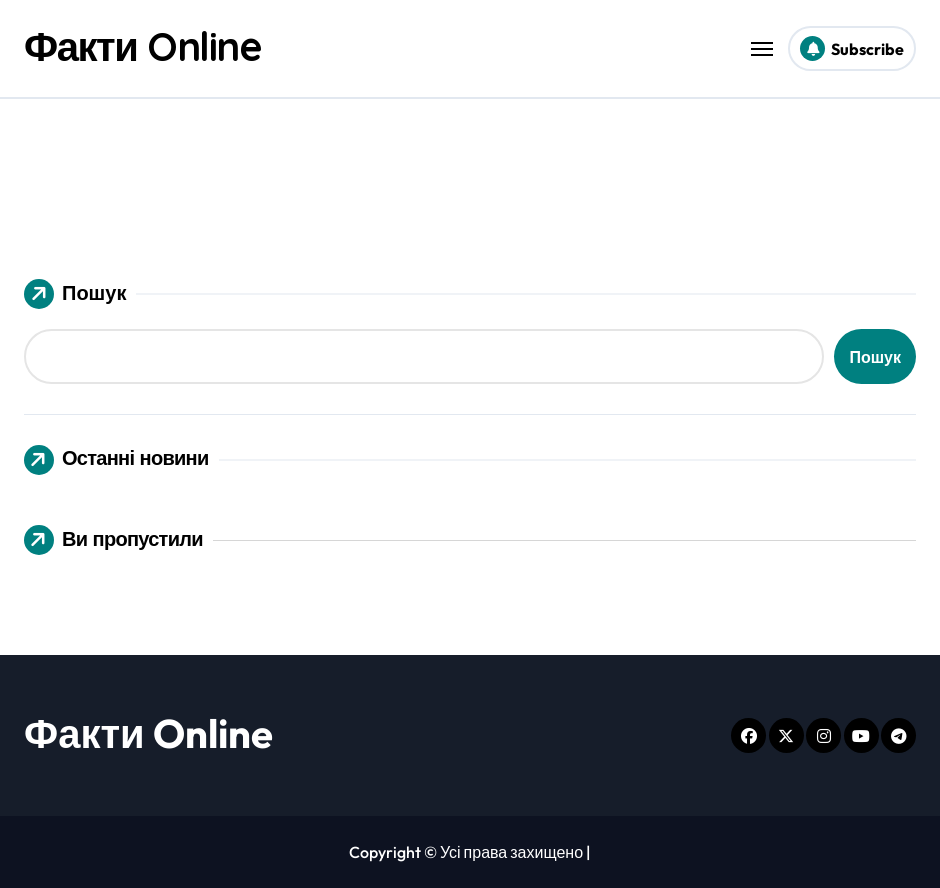 The height and width of the screenshot is (888, 940). I want to click on Факти Online, so click(142, 46).